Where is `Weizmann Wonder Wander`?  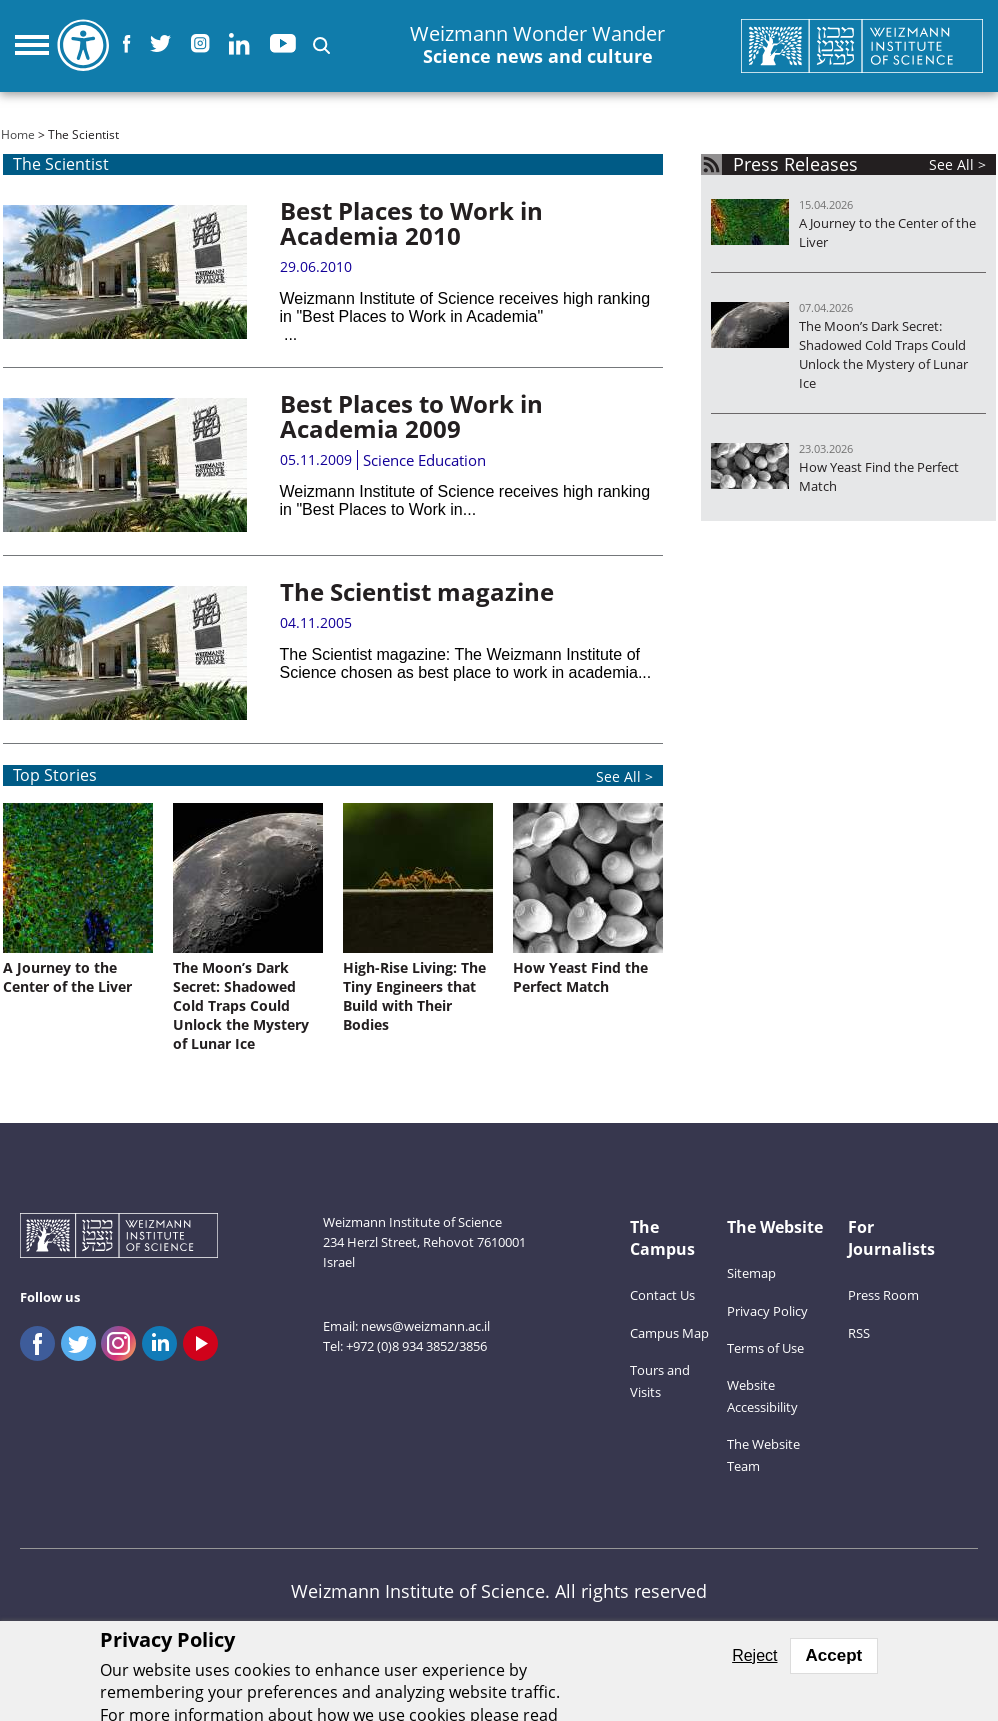 Weizmann Wonder Wander is located at coordinates (537, 45).